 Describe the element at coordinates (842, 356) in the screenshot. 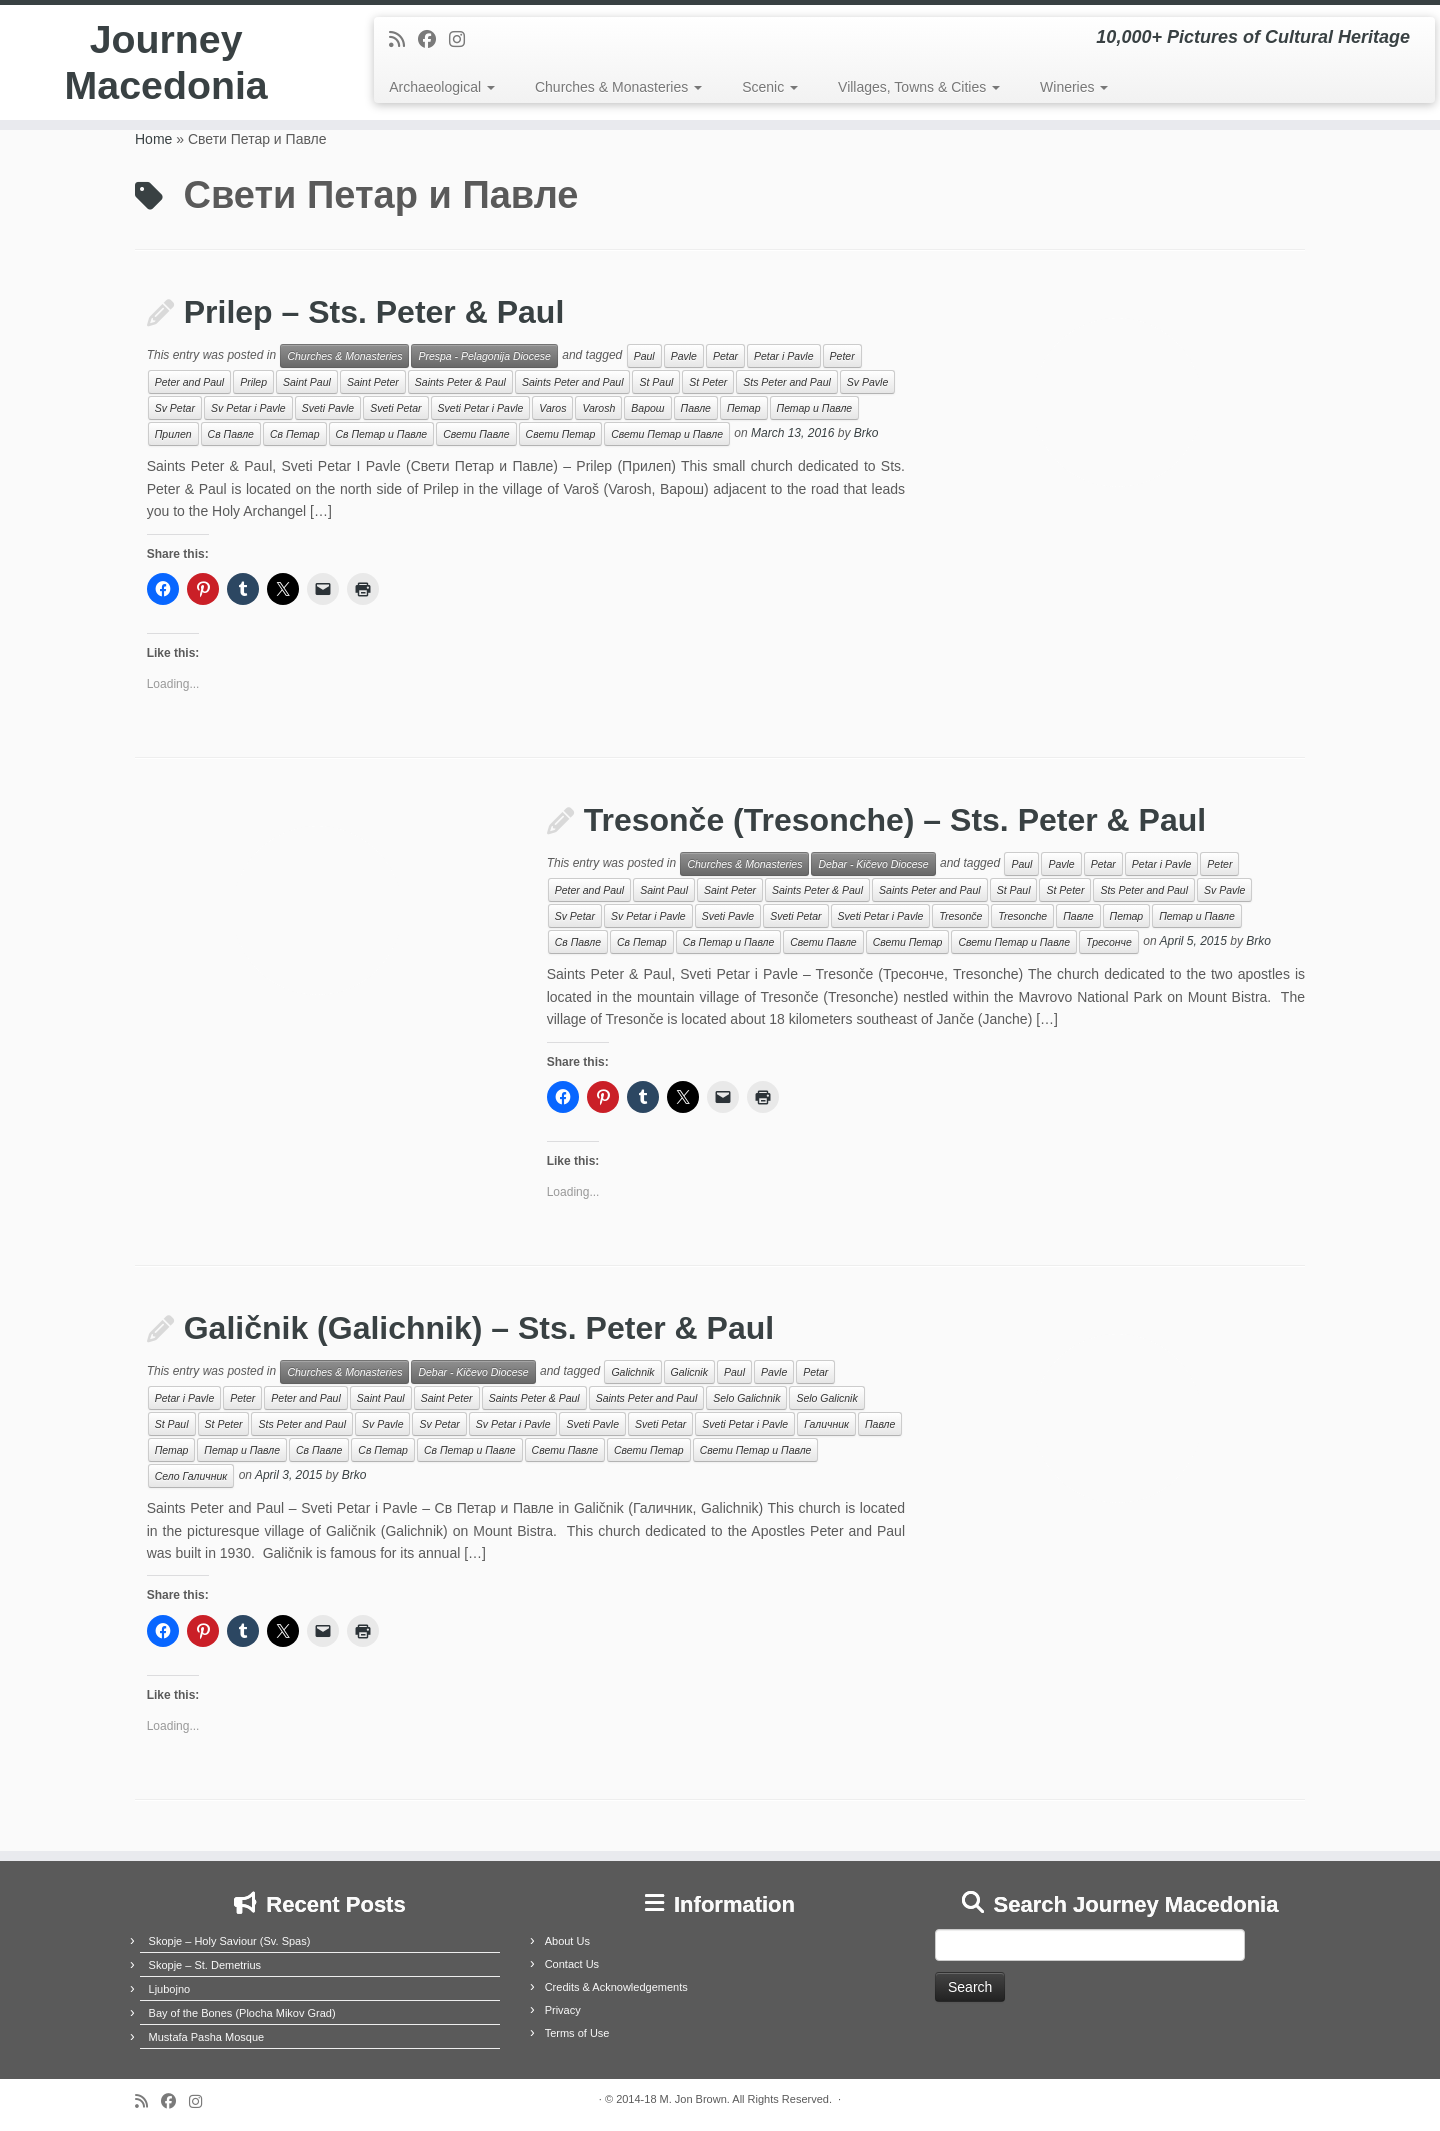

I see `Peter` at that location.